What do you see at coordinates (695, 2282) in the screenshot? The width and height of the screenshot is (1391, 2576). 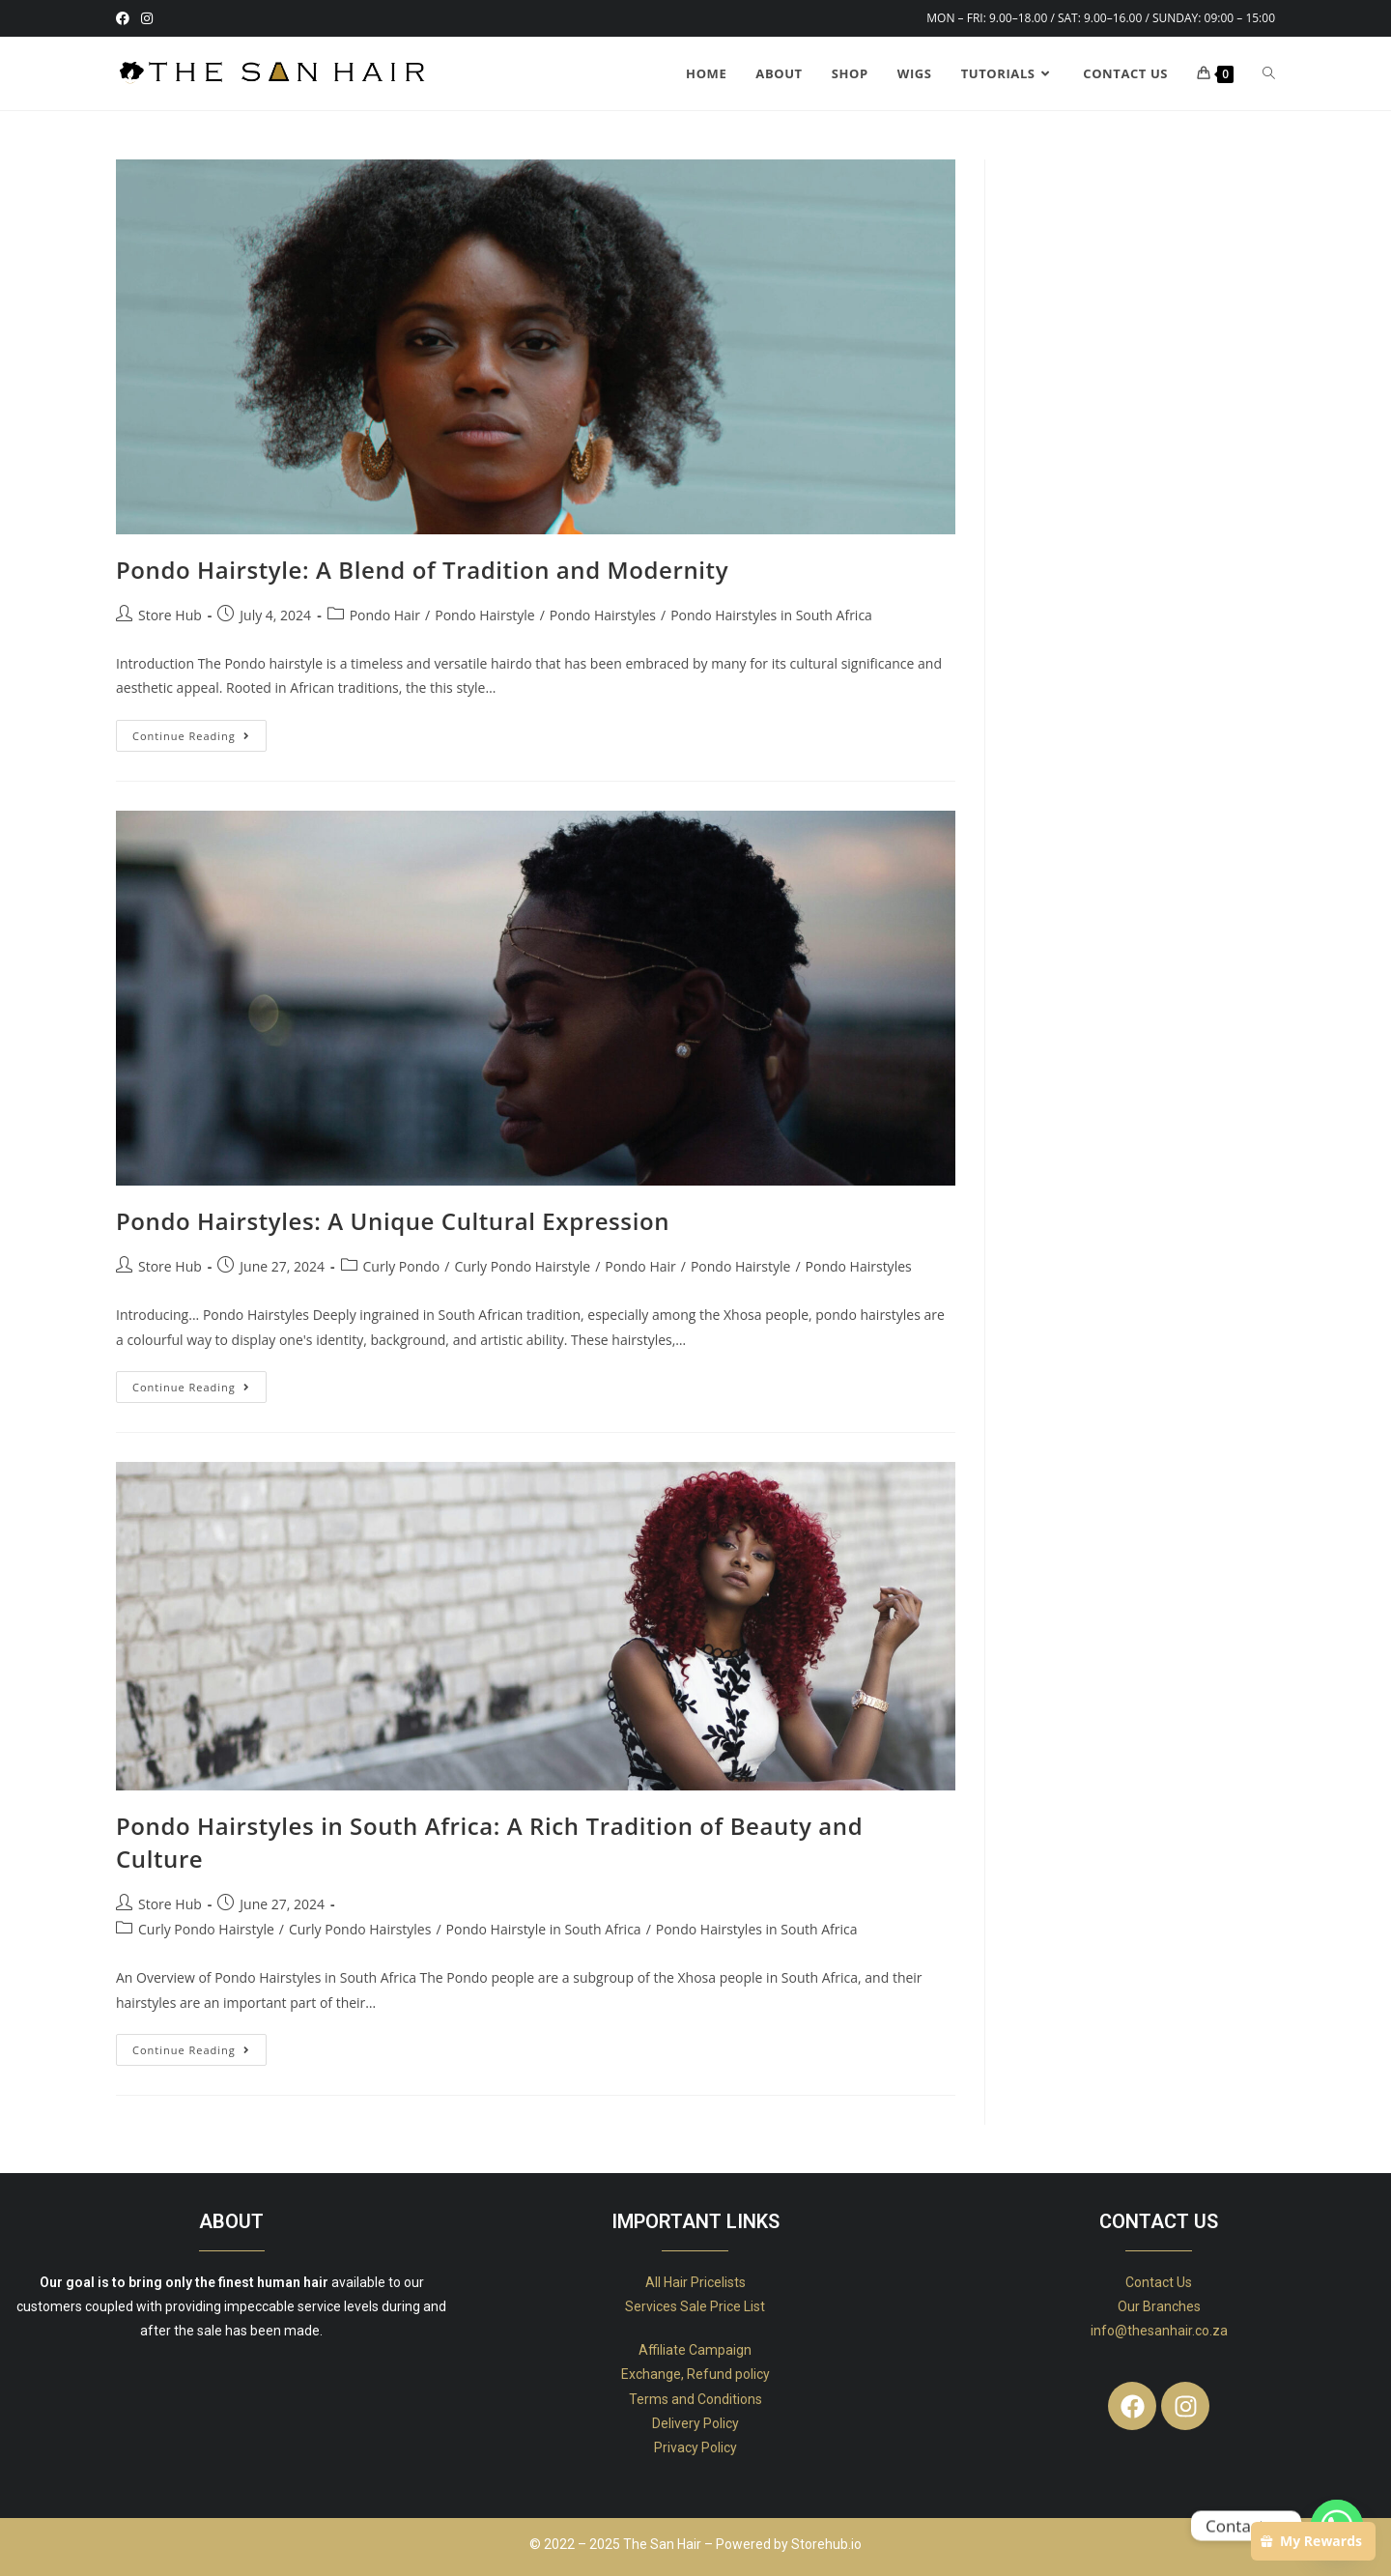 I see `All Hair Pricelists` at bounding box center [695, 2282].